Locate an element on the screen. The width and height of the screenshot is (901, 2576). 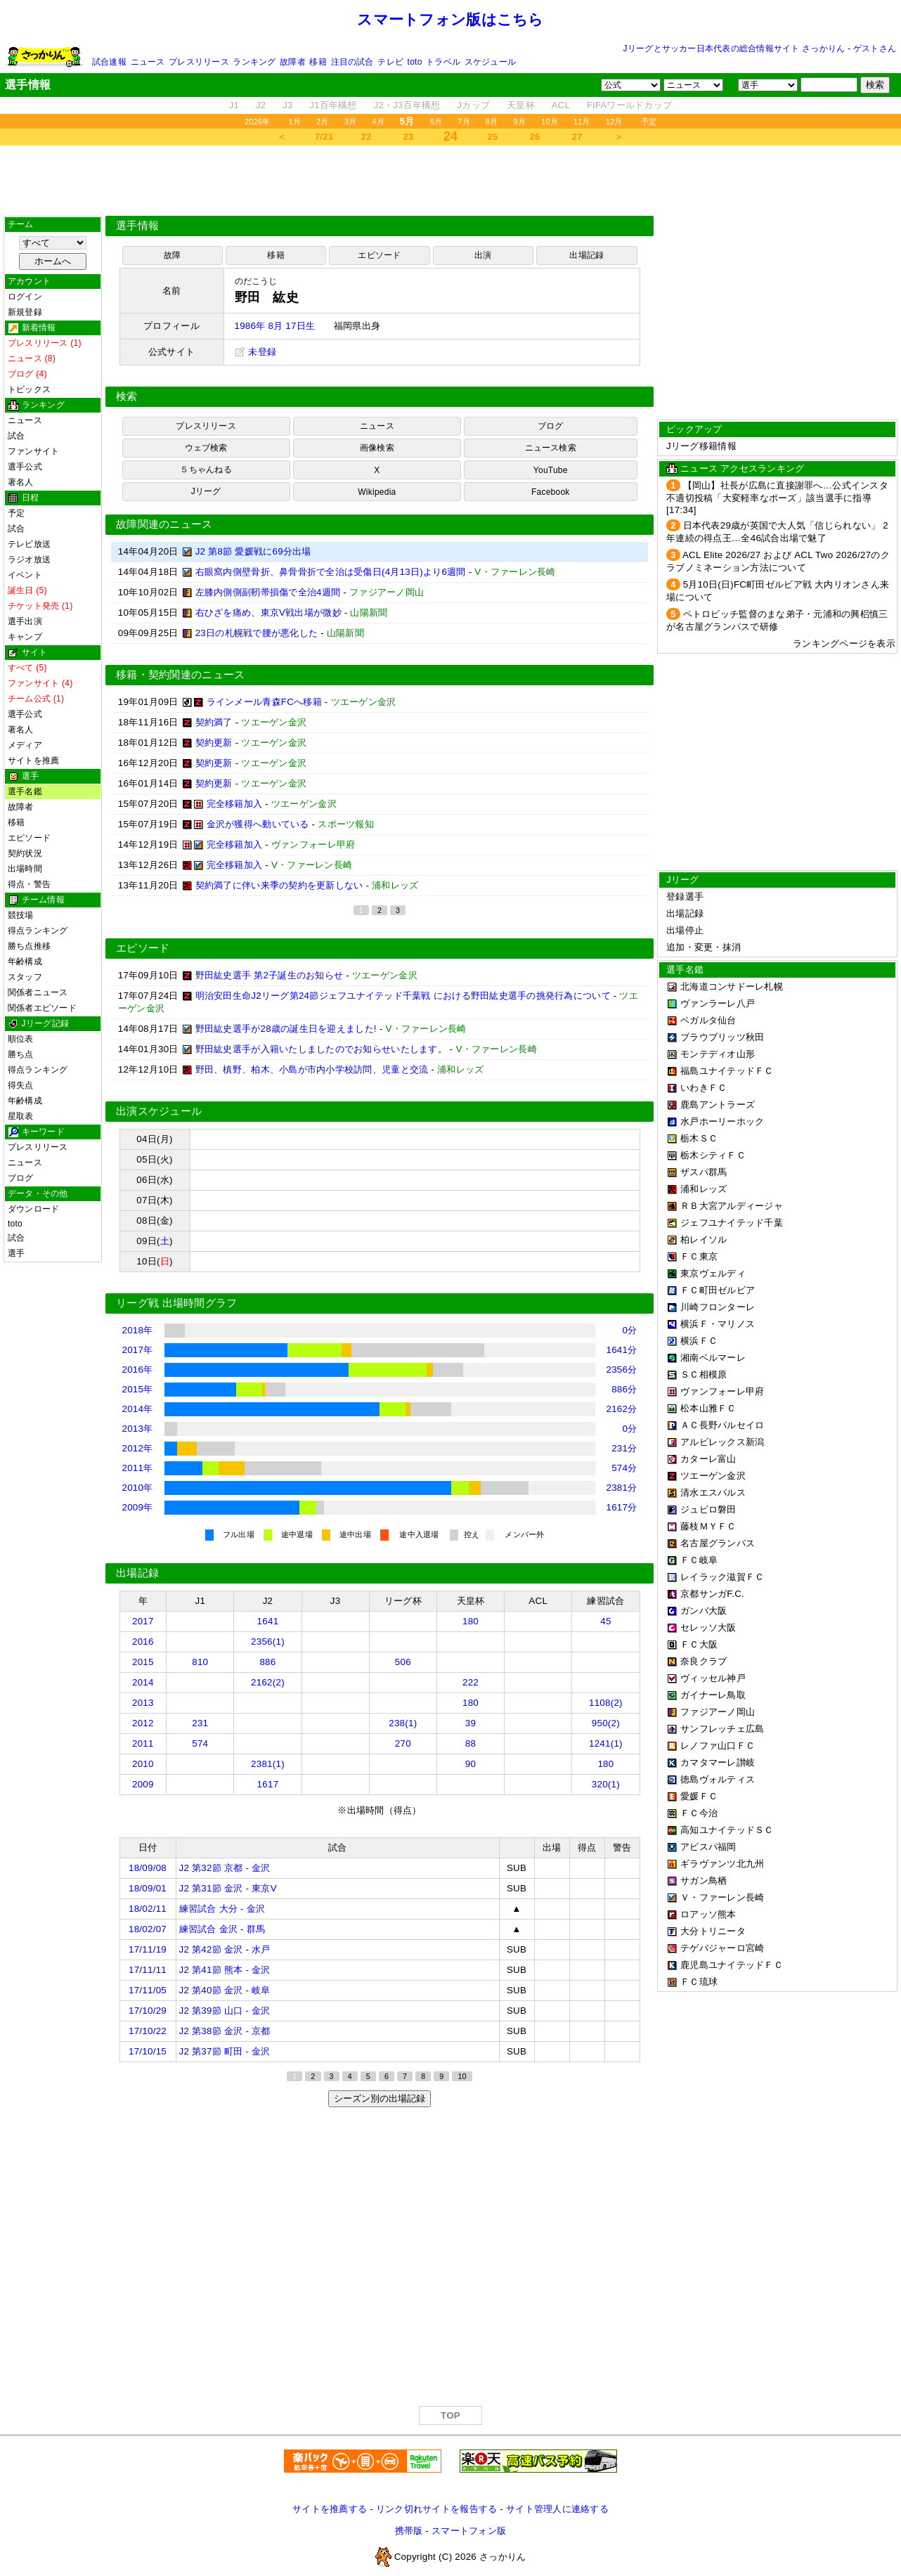
栃木ＳＣ is located at coordinates (699, 1138).